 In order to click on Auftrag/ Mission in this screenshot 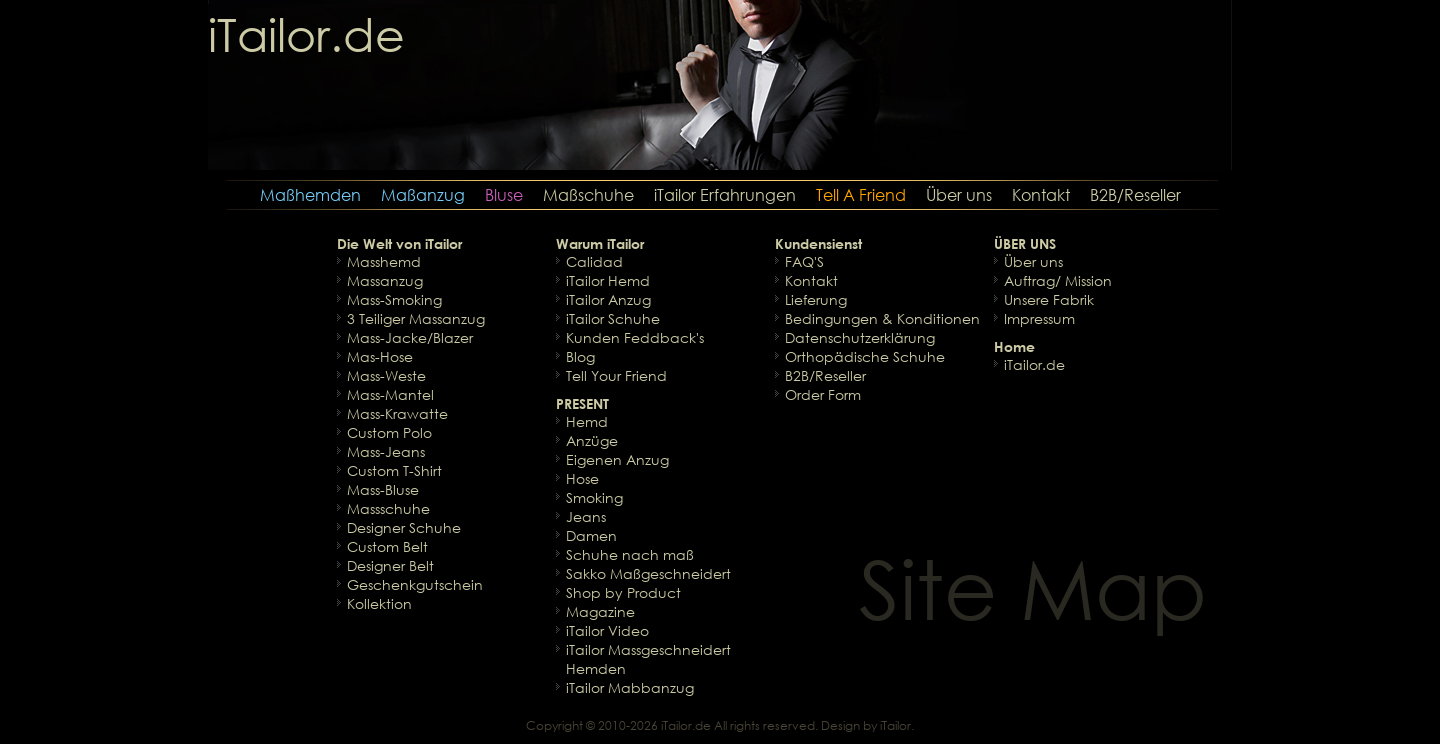, I will do `click(1058, 280)`.